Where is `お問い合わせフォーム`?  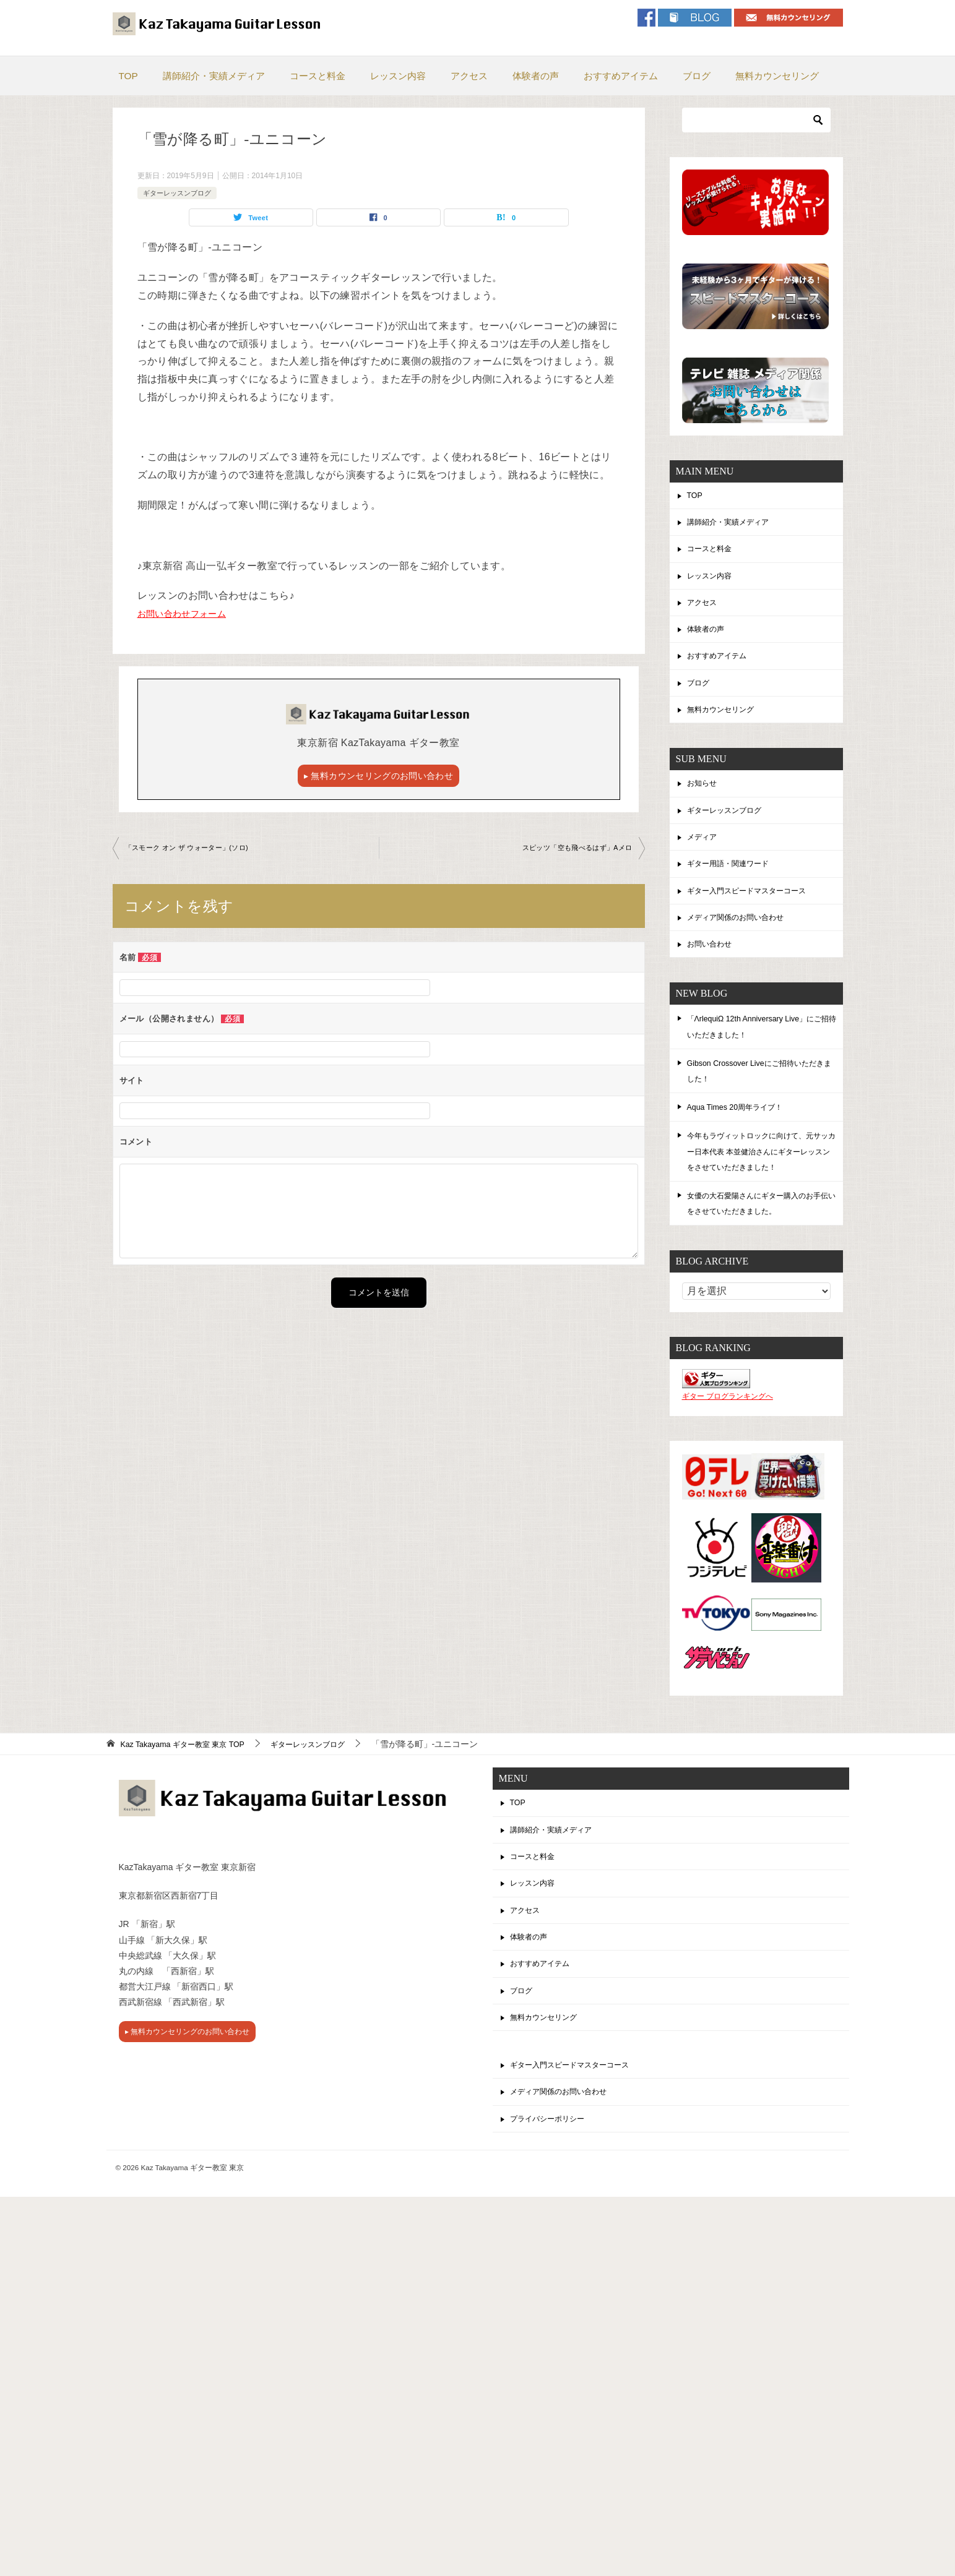 お問い合わせフォーム is located at coordinates (188, 615).